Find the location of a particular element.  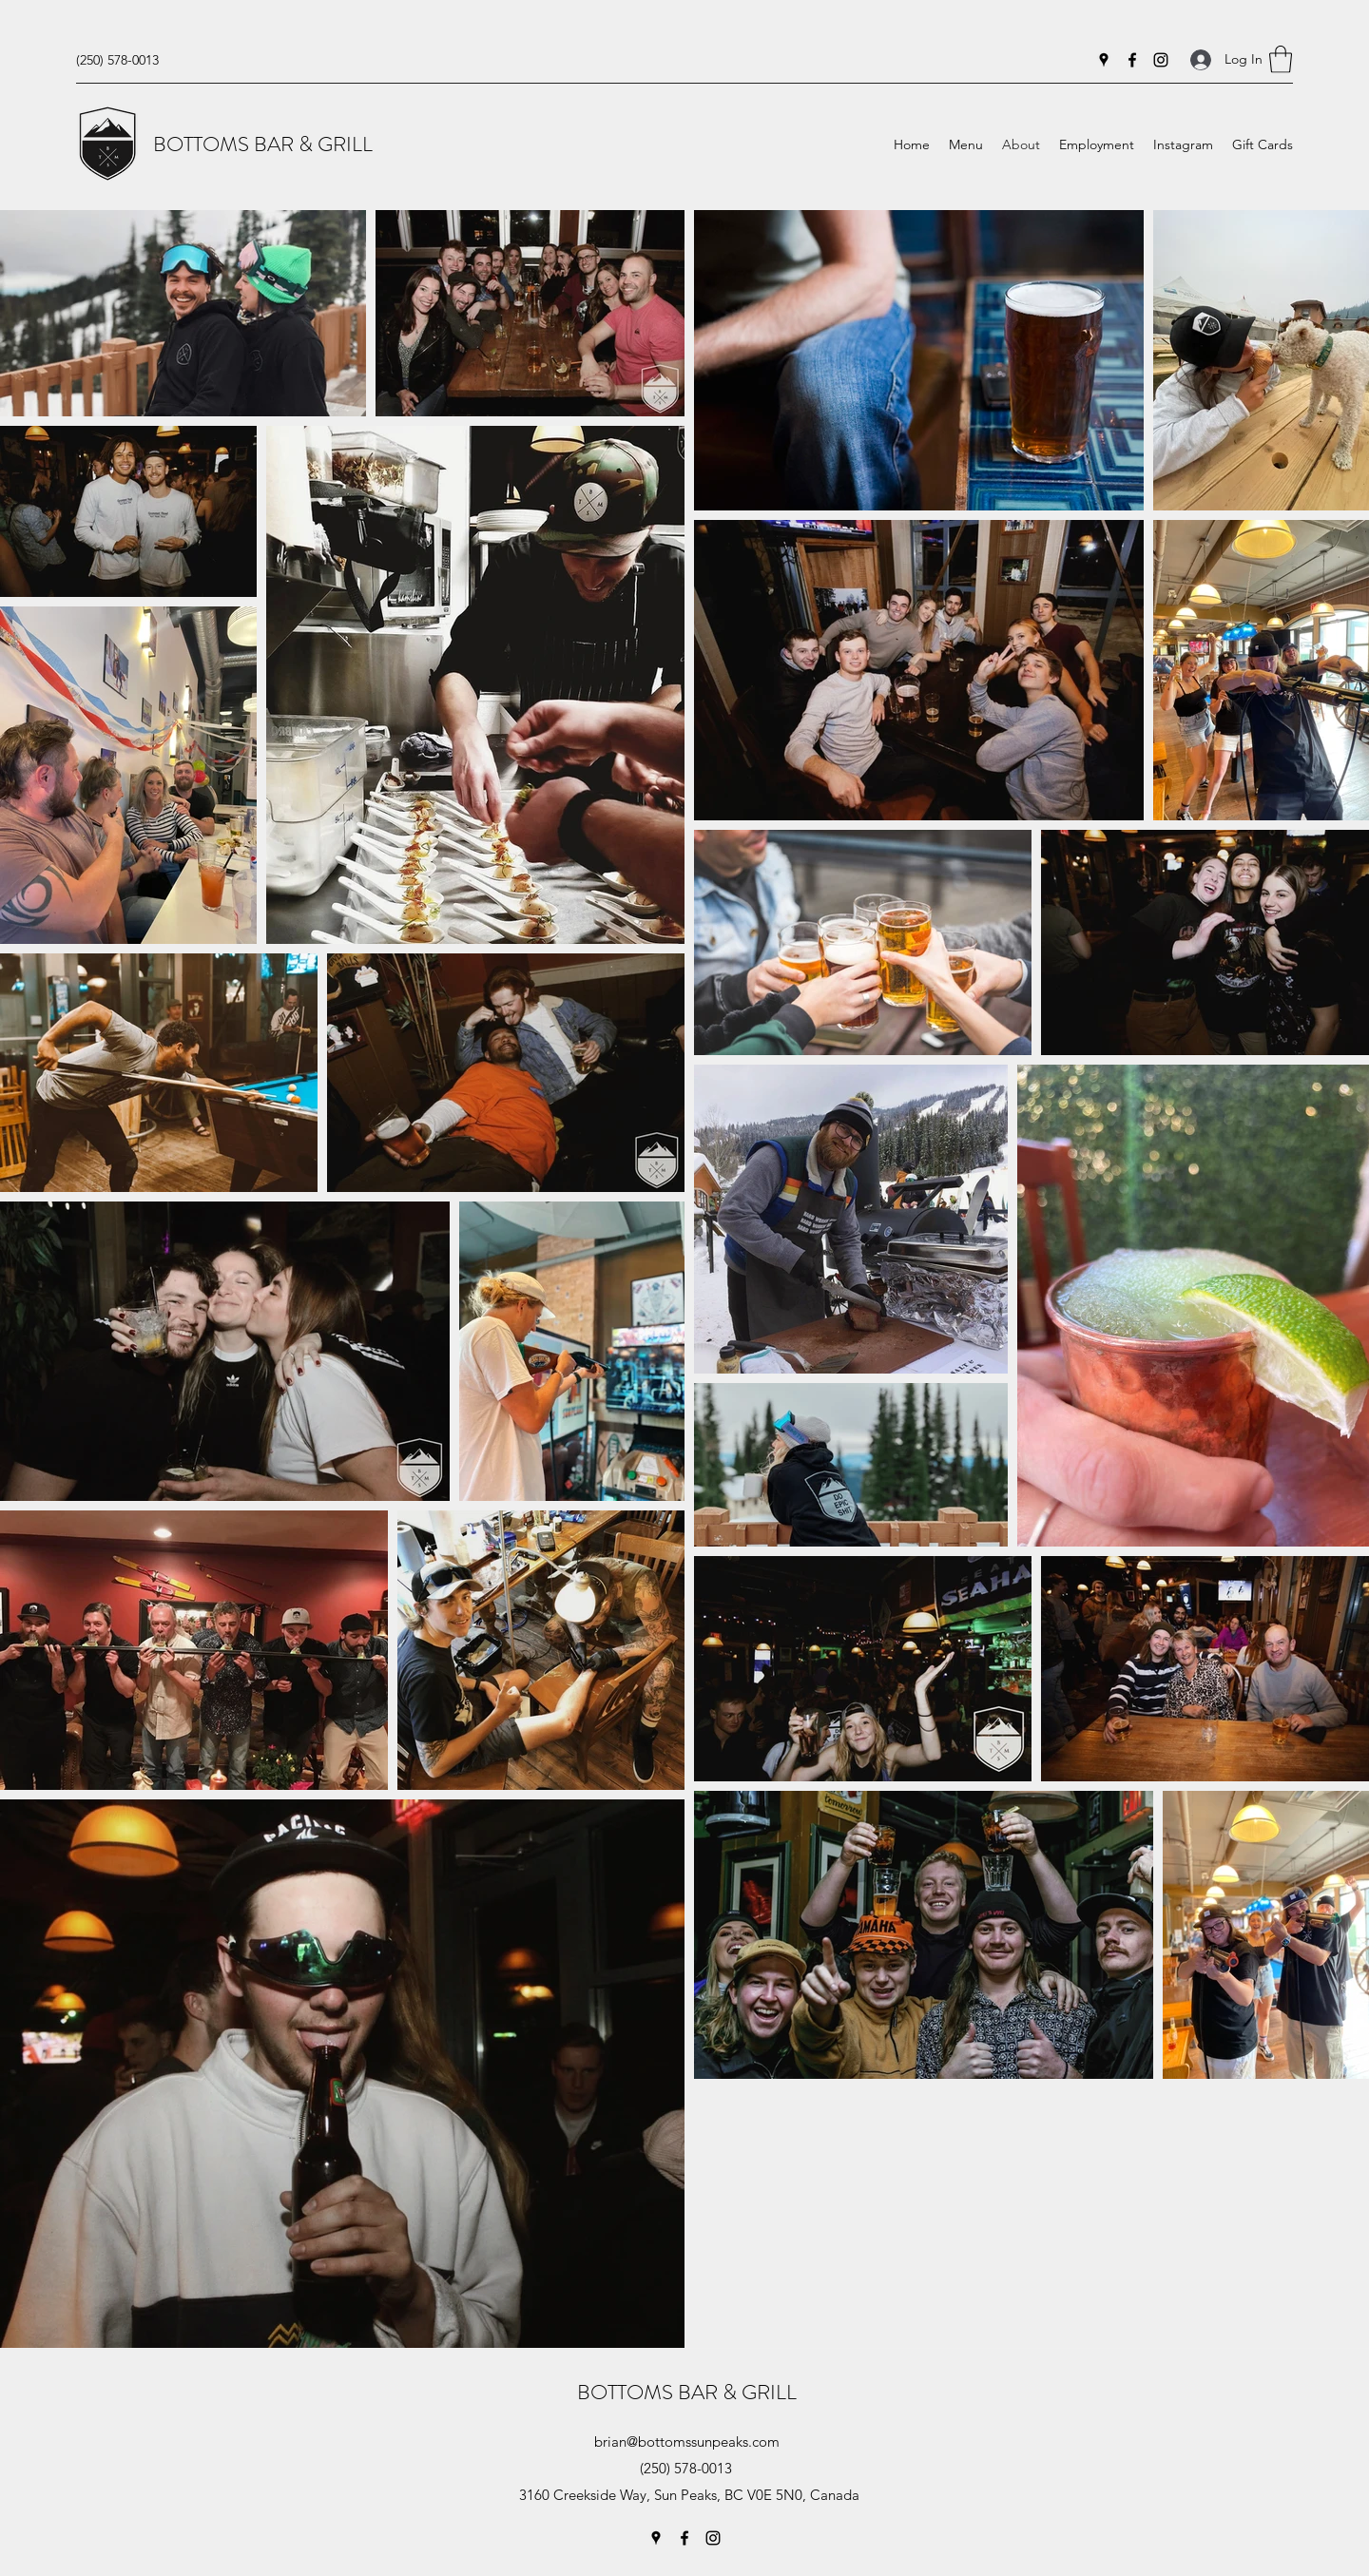

brian@bottomssunpeaks.com is located at coordinates (687, 2441).